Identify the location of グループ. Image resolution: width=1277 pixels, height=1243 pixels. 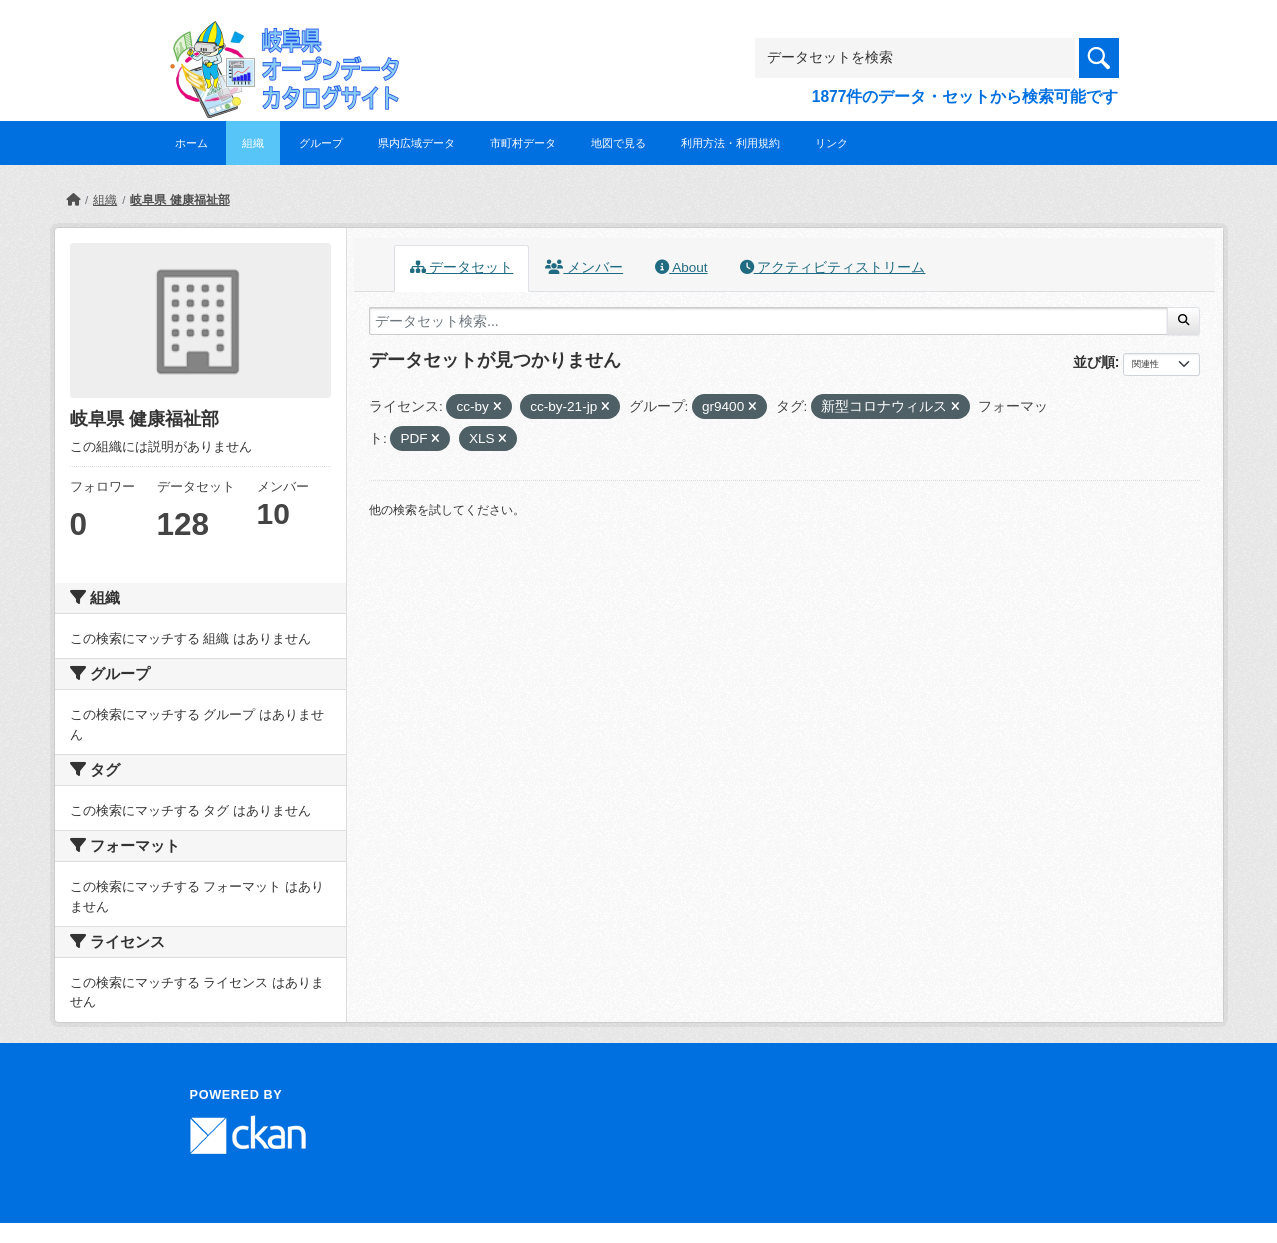
(321, 143).